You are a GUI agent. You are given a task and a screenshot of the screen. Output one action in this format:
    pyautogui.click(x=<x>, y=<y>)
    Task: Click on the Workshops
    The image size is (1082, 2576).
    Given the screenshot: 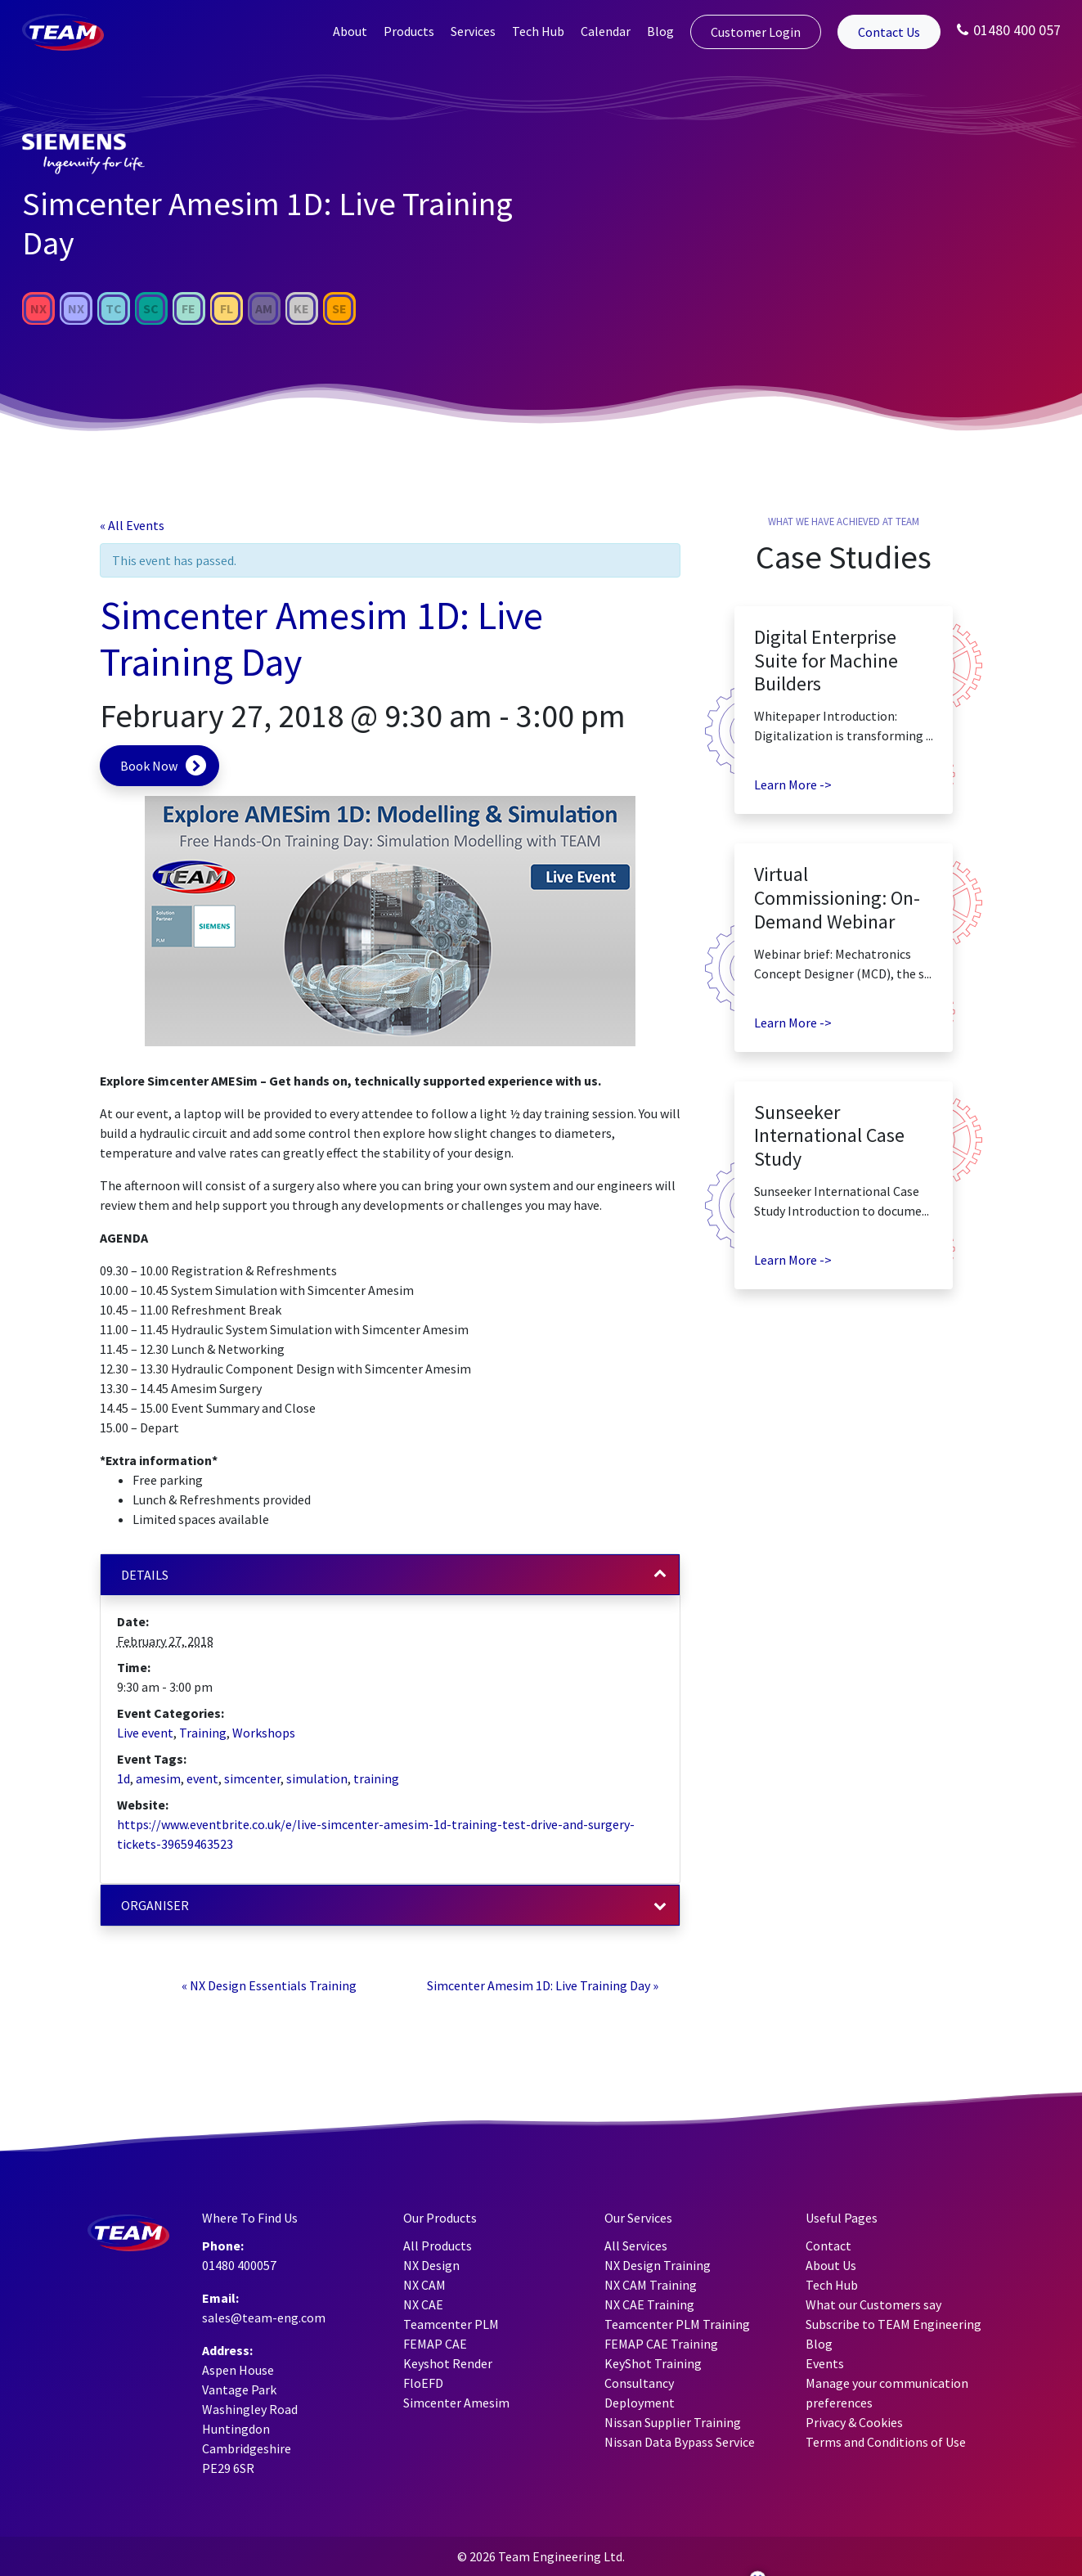 What is the action you would take?
    pyautogui.click(x=263, y=1732)
    